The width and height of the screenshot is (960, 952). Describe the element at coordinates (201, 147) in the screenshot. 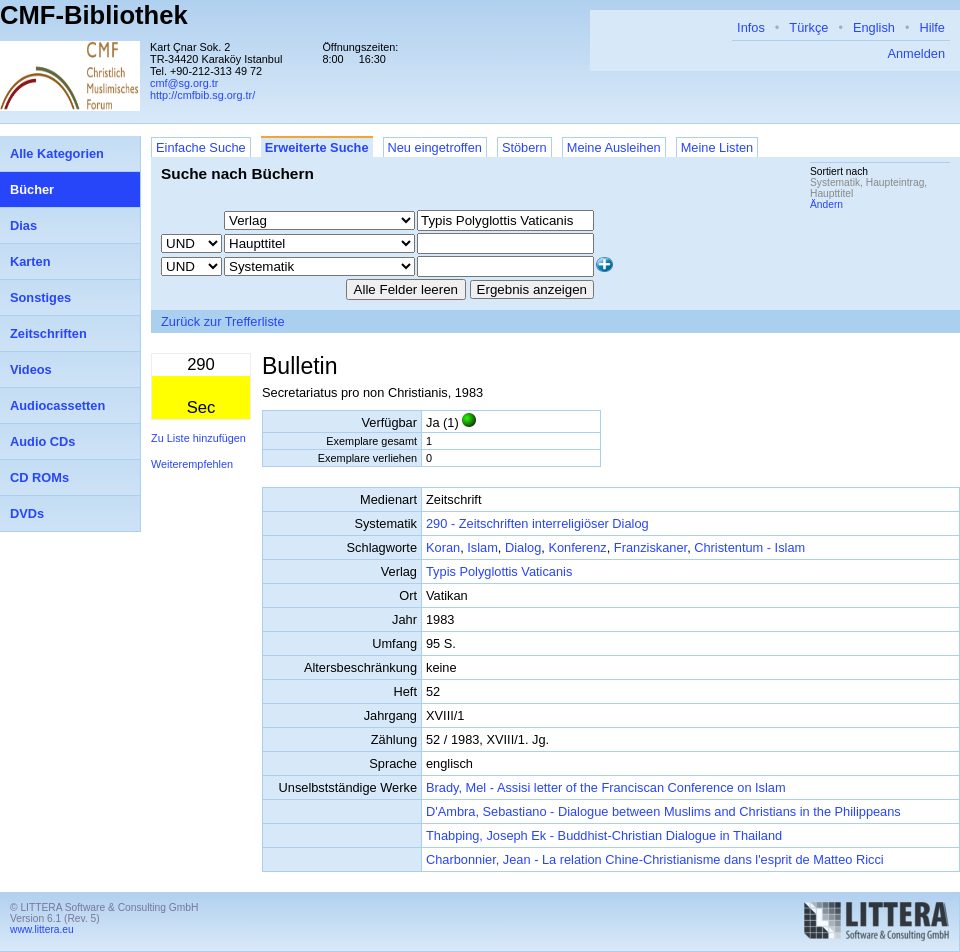

I see `Einfache Suche` at that location.